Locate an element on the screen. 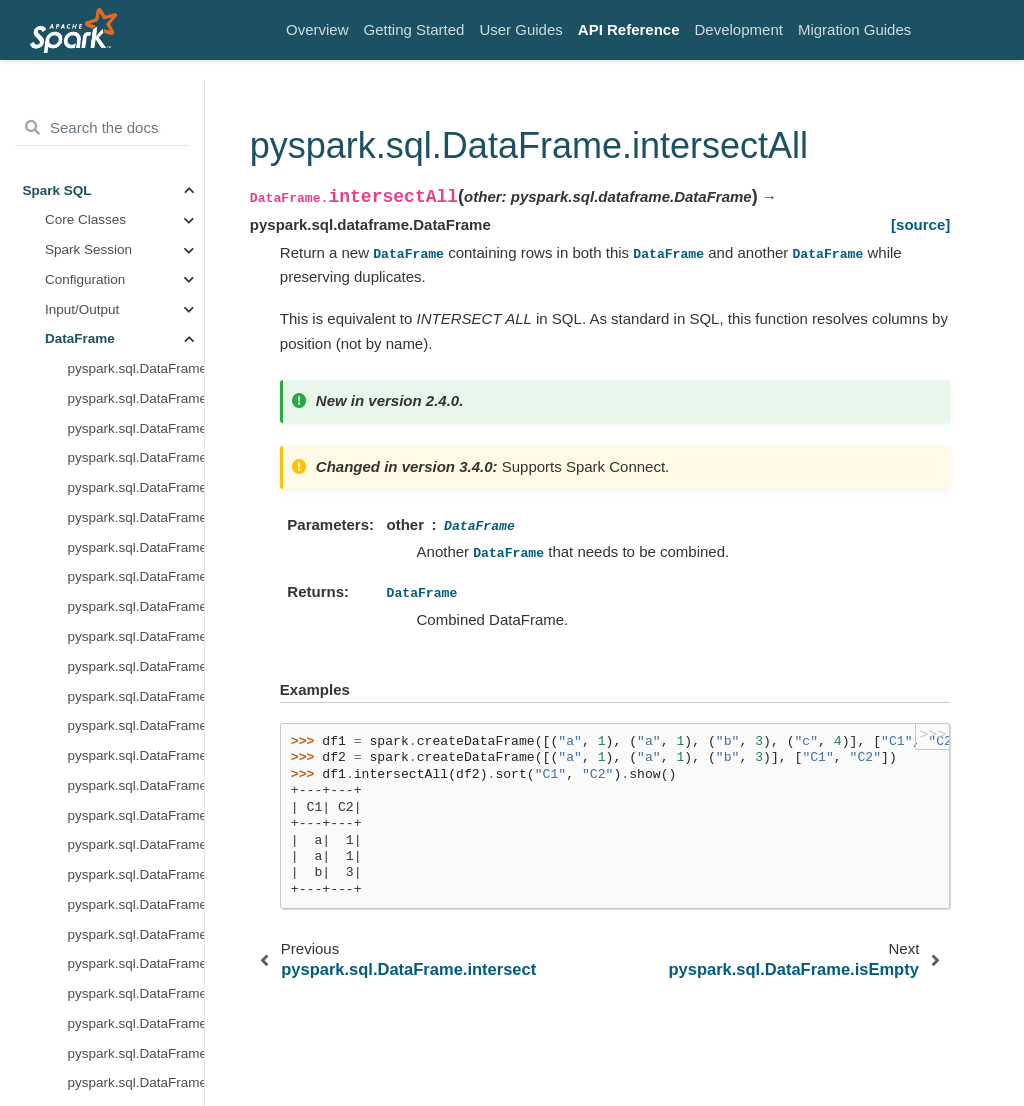 The width and height of the screenshot is (1024, 1106). pyspark.sql.DataFrame.head is located at coordinates (136, 135).